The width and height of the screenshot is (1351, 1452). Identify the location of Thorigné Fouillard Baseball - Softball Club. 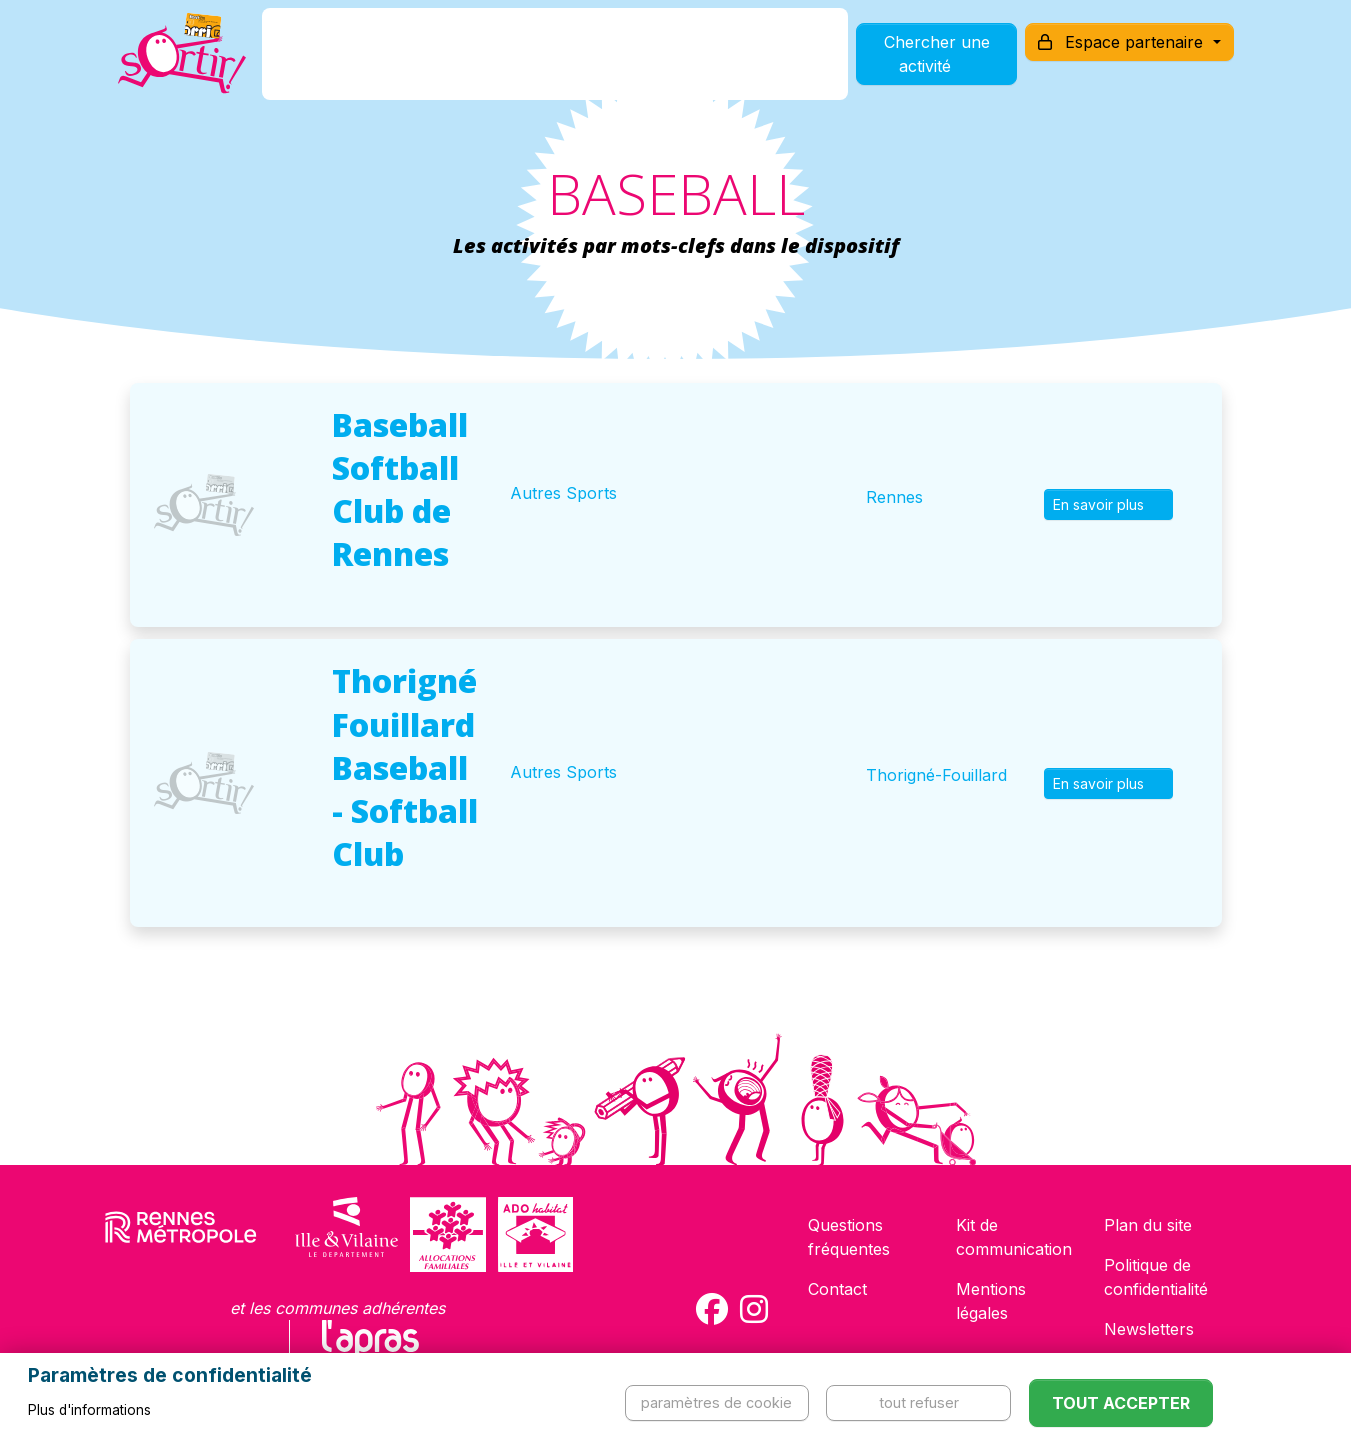
(405, 767).